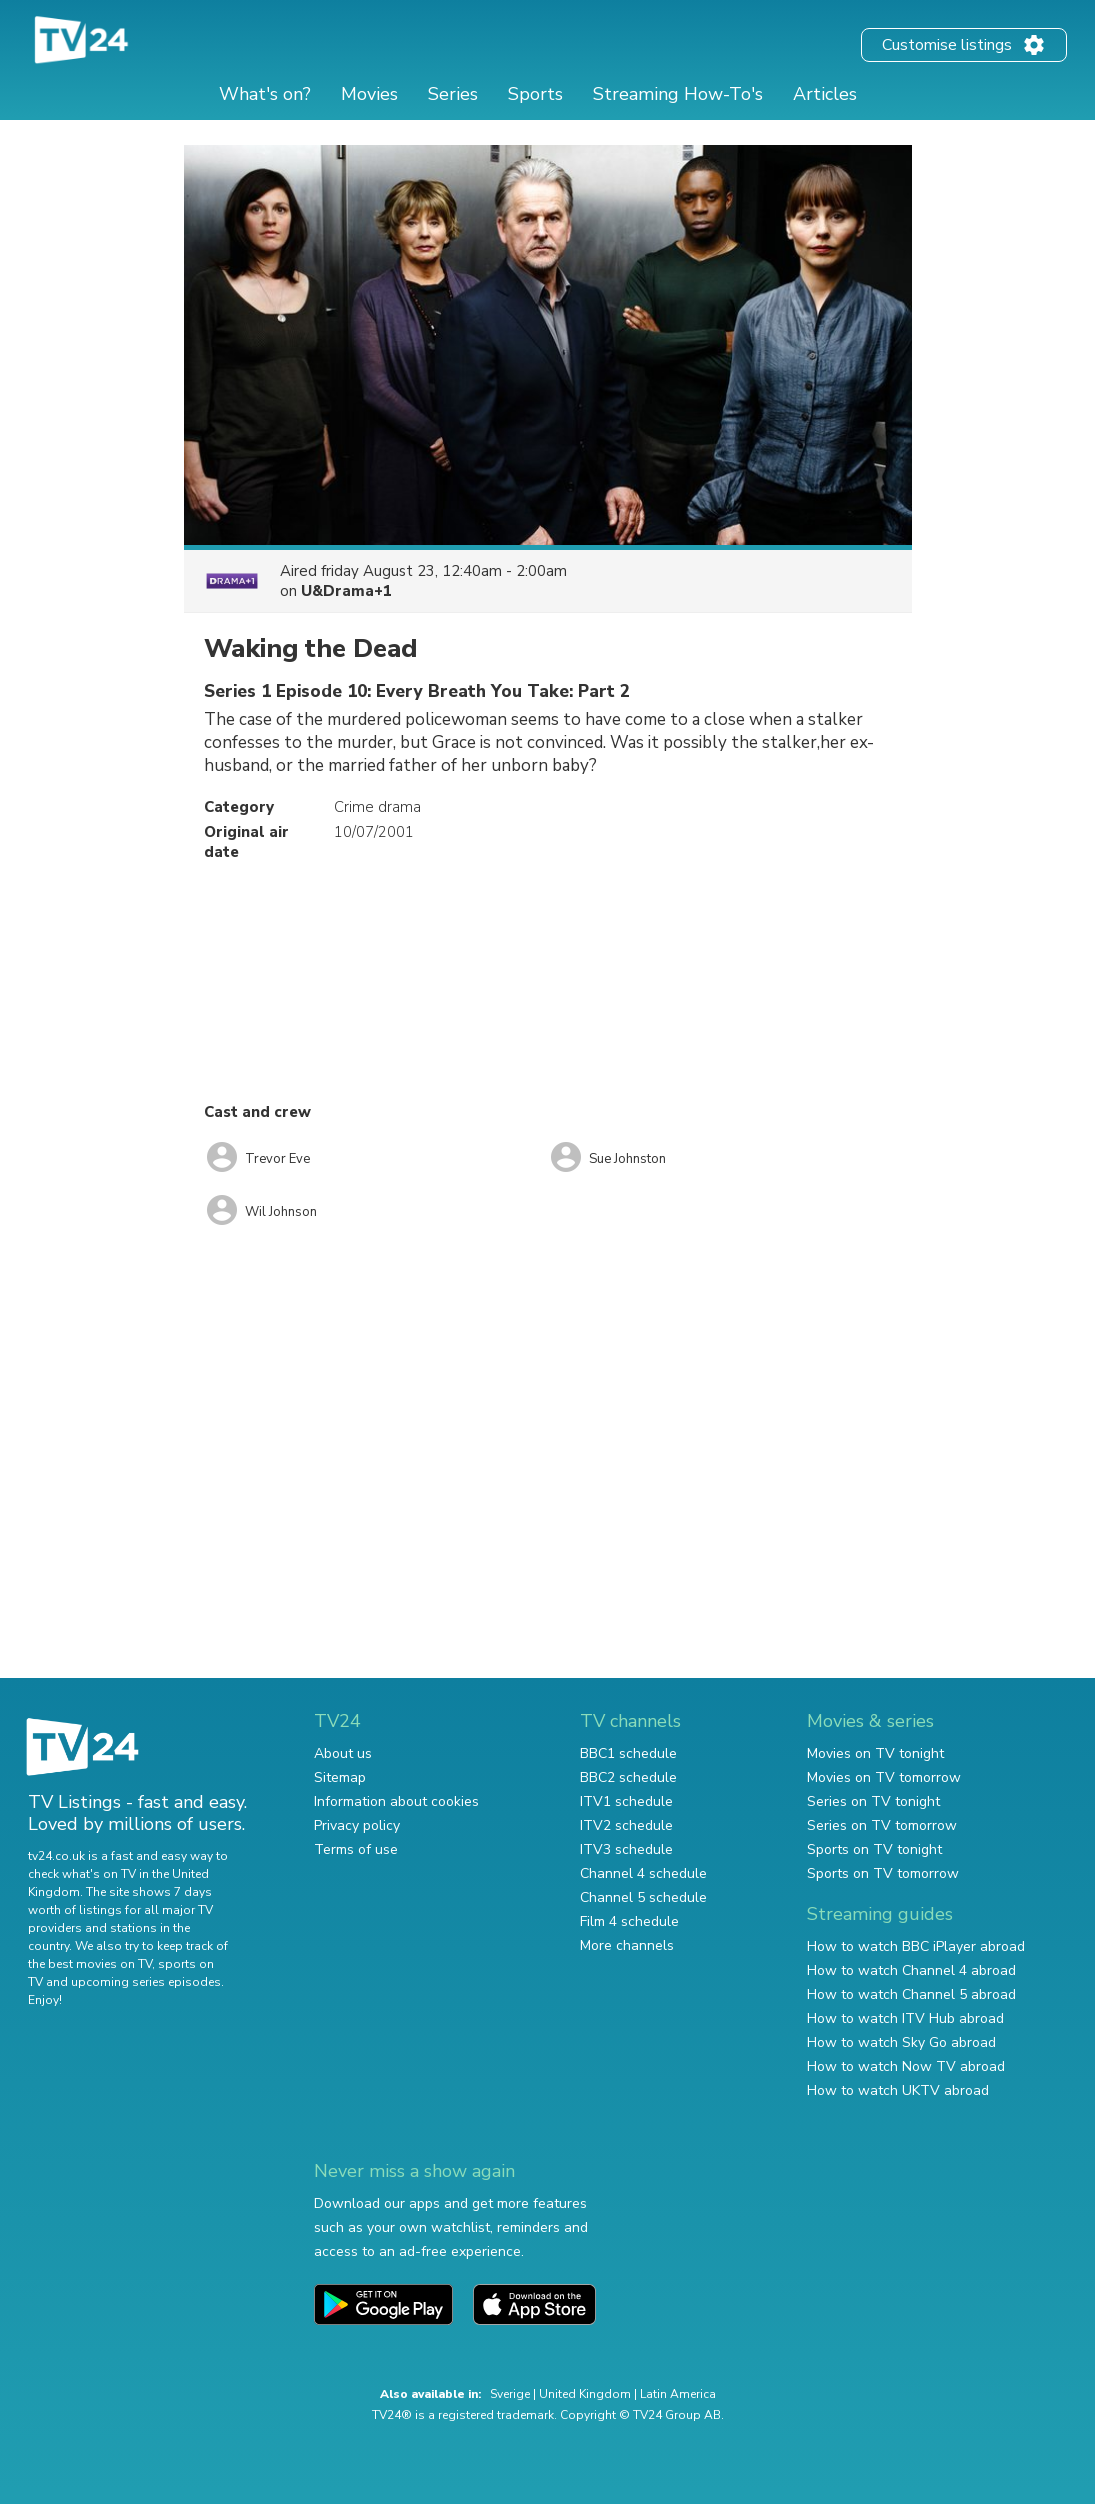 This screenshot has width=1095, height=2504. I want to click on Channel 4 schedule, so click(643, 1873).